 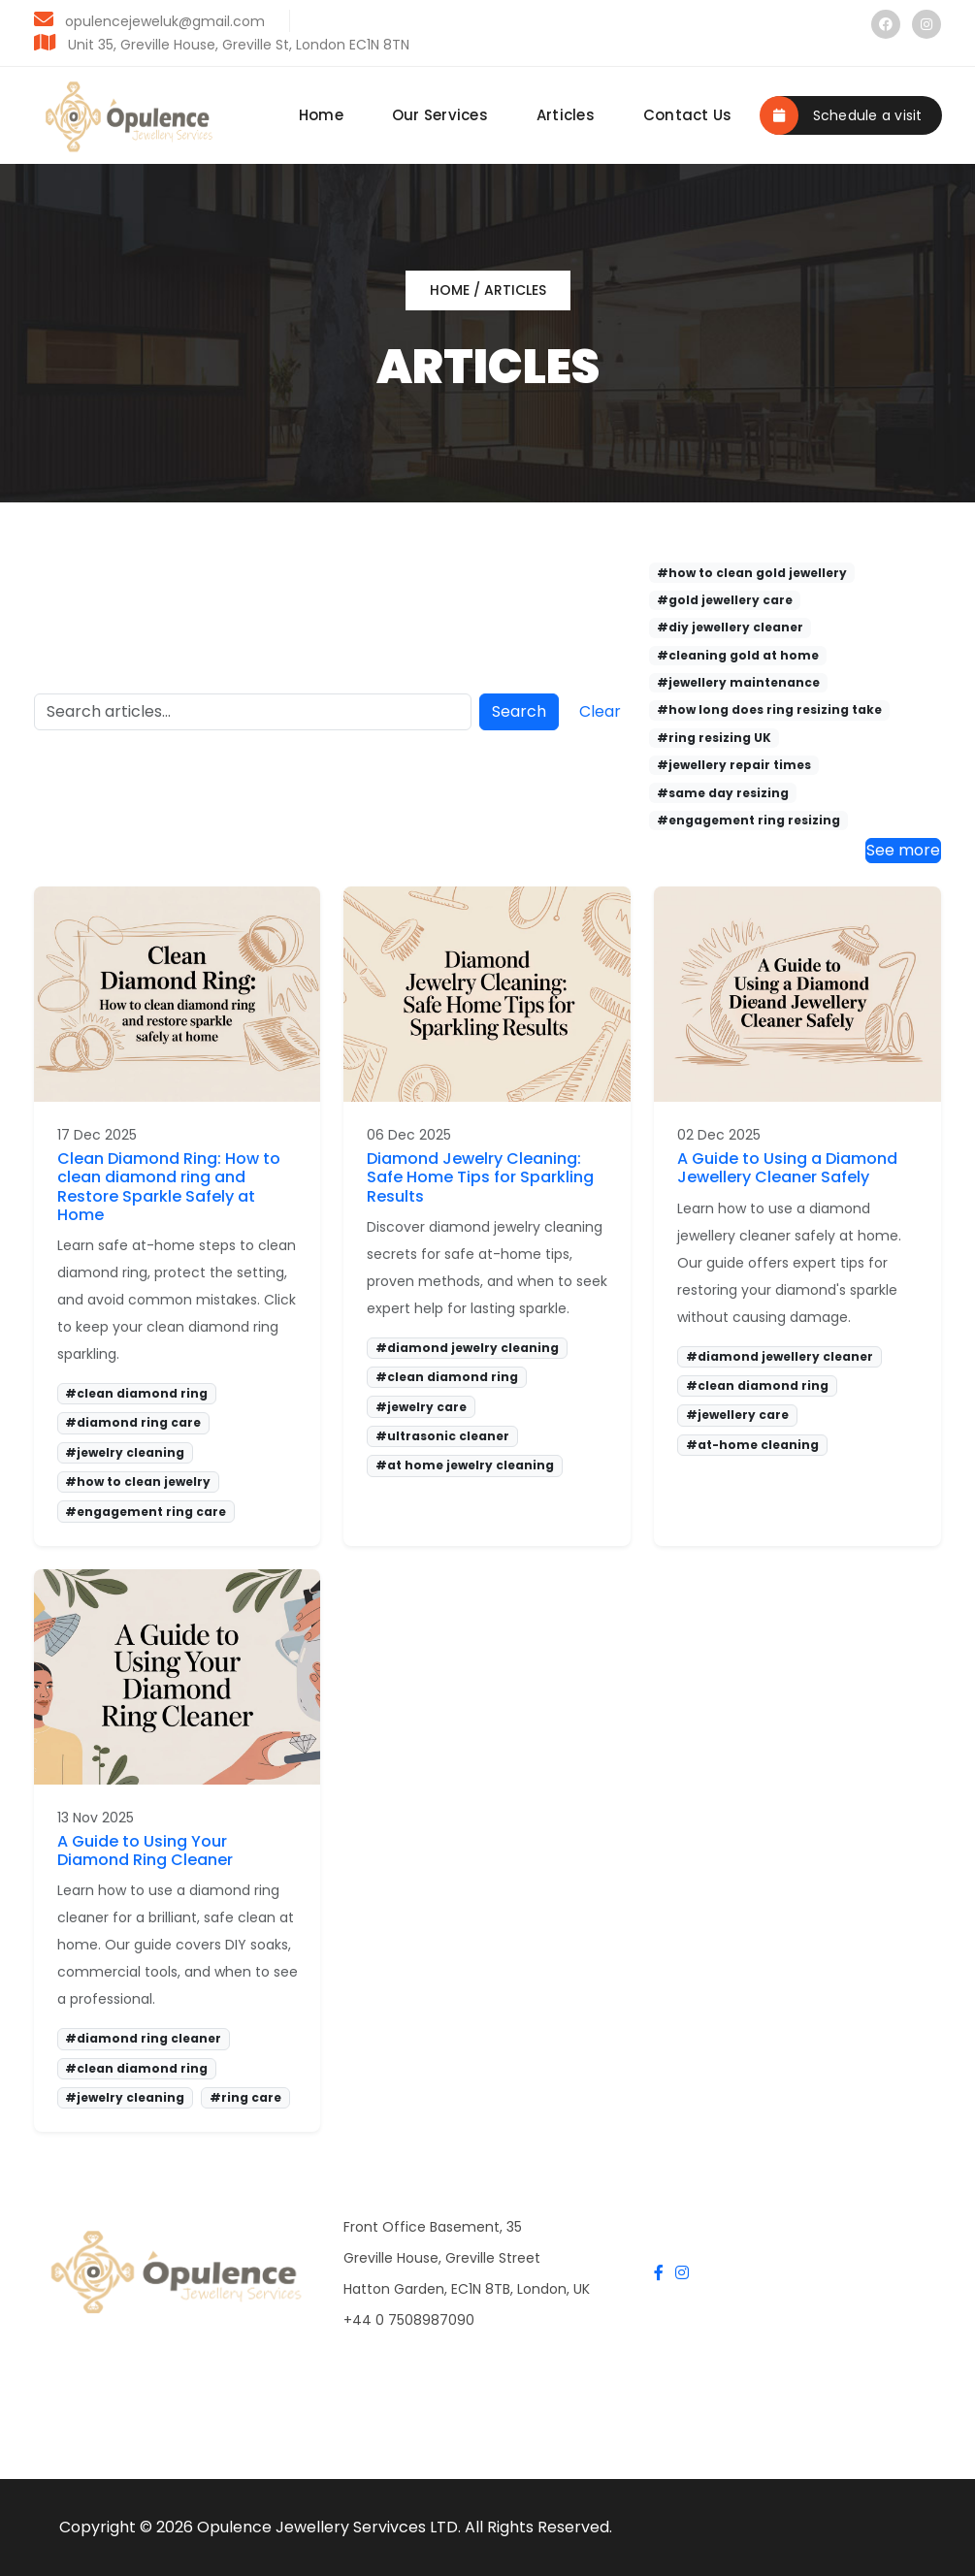 What do you see at coordinates (769, 709) in the screenshot?
I see `#how long does ring resizing take` at bounding box center [769, 709].